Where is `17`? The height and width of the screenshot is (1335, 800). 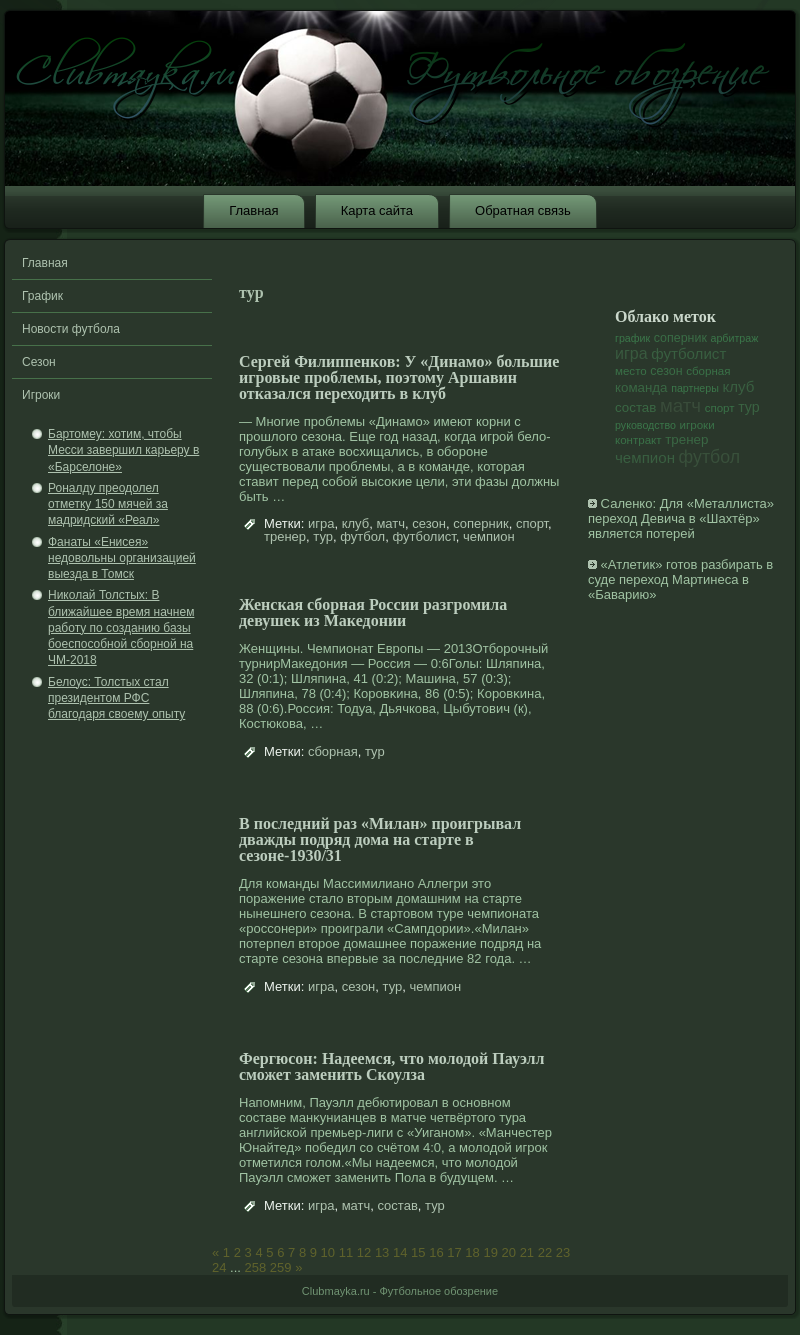
17 is located at coordinates (454, 1252).